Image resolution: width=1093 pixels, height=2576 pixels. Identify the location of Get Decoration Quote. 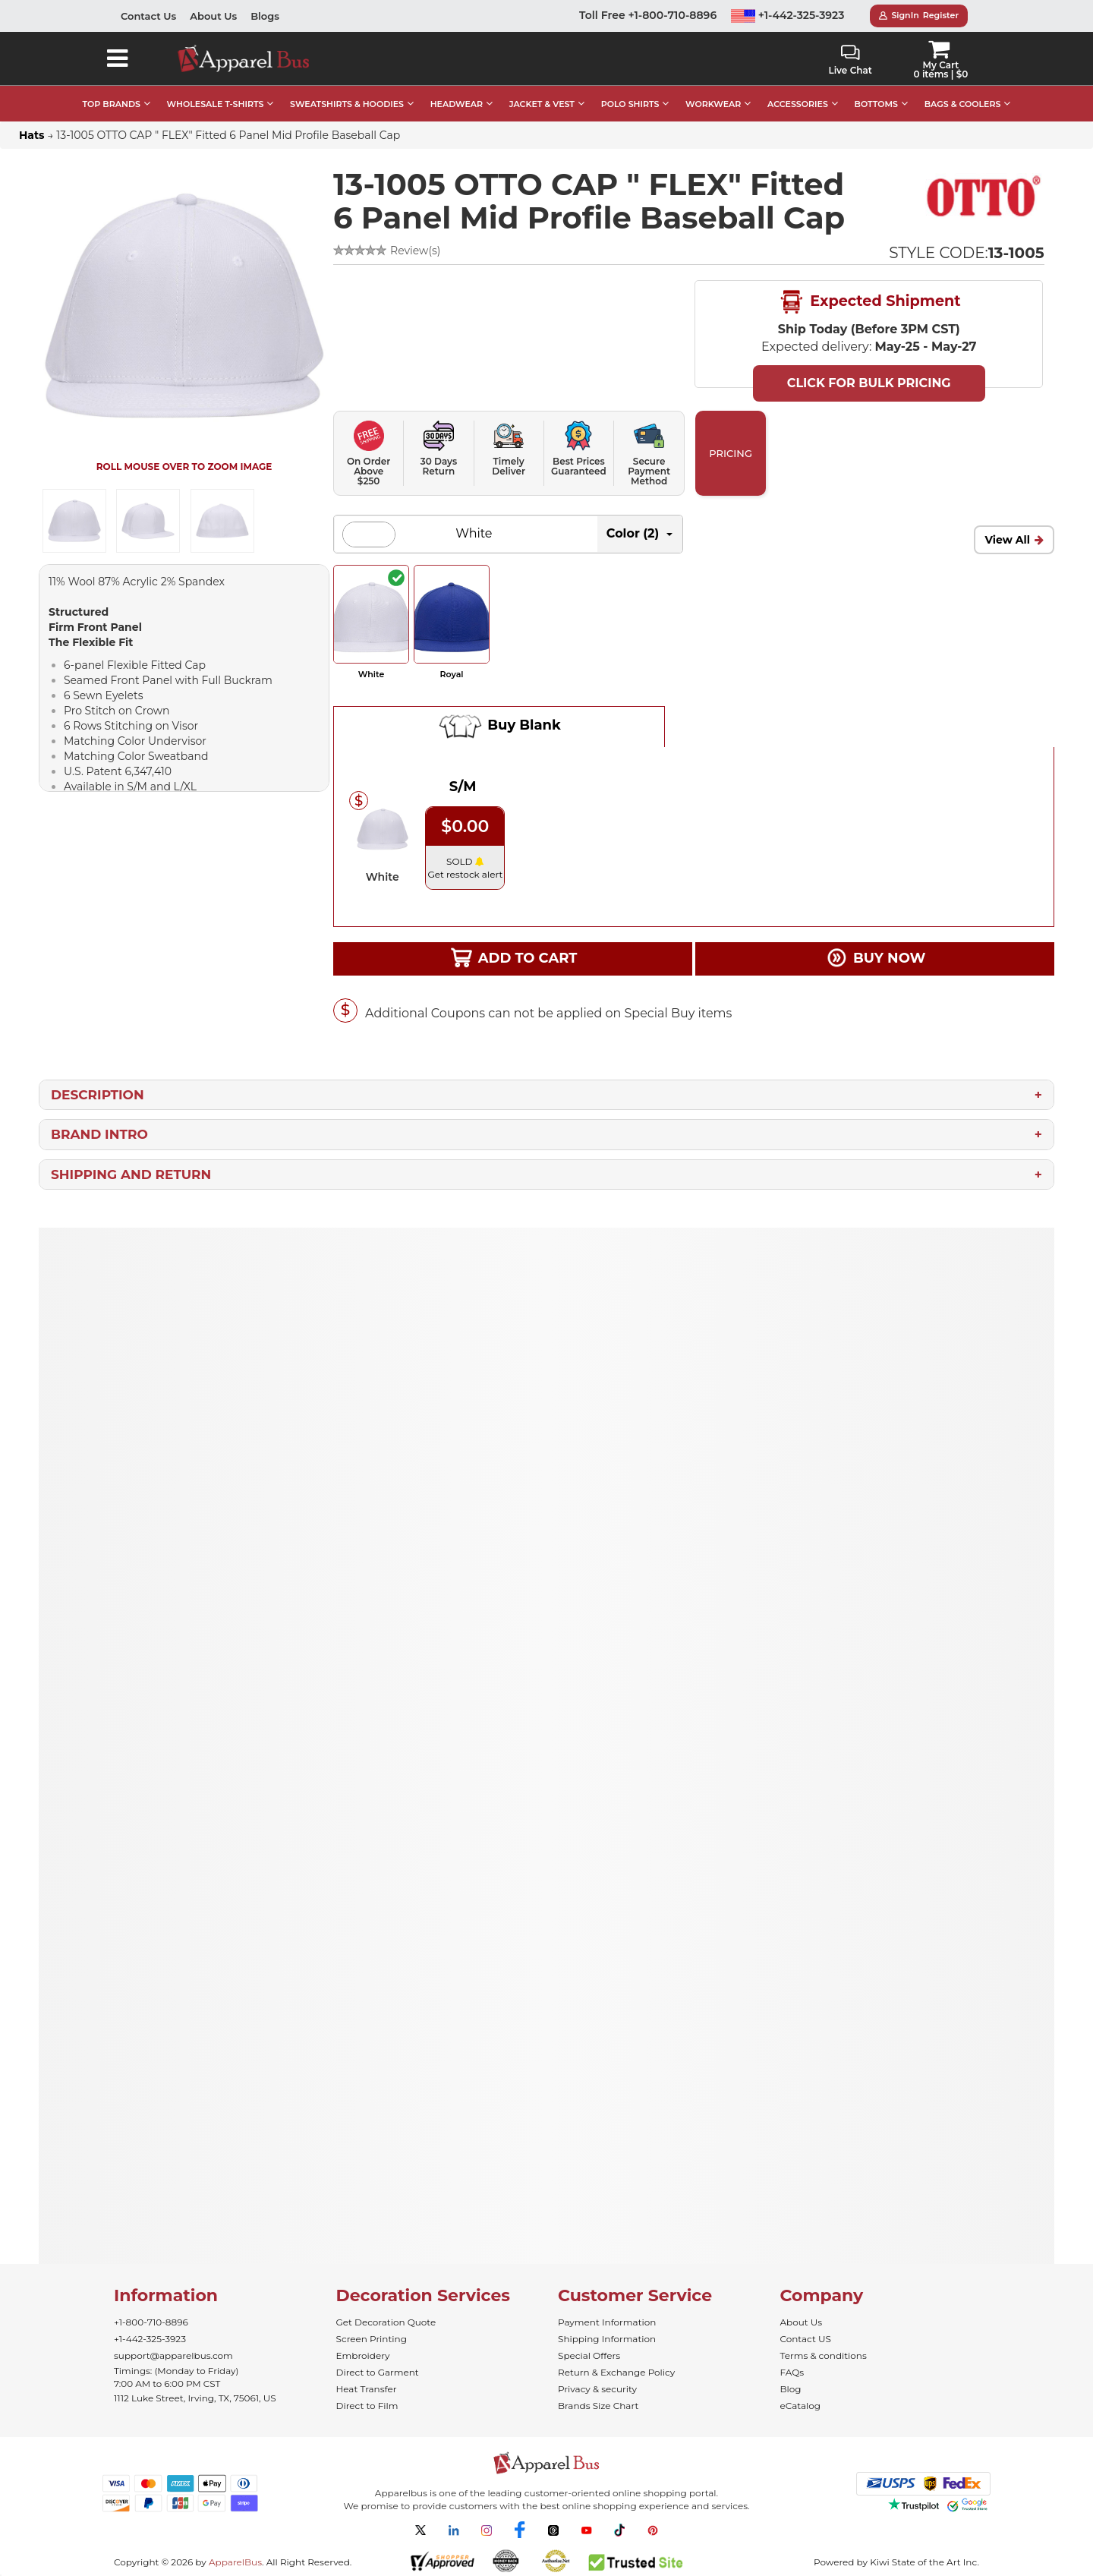
(386, 2322).